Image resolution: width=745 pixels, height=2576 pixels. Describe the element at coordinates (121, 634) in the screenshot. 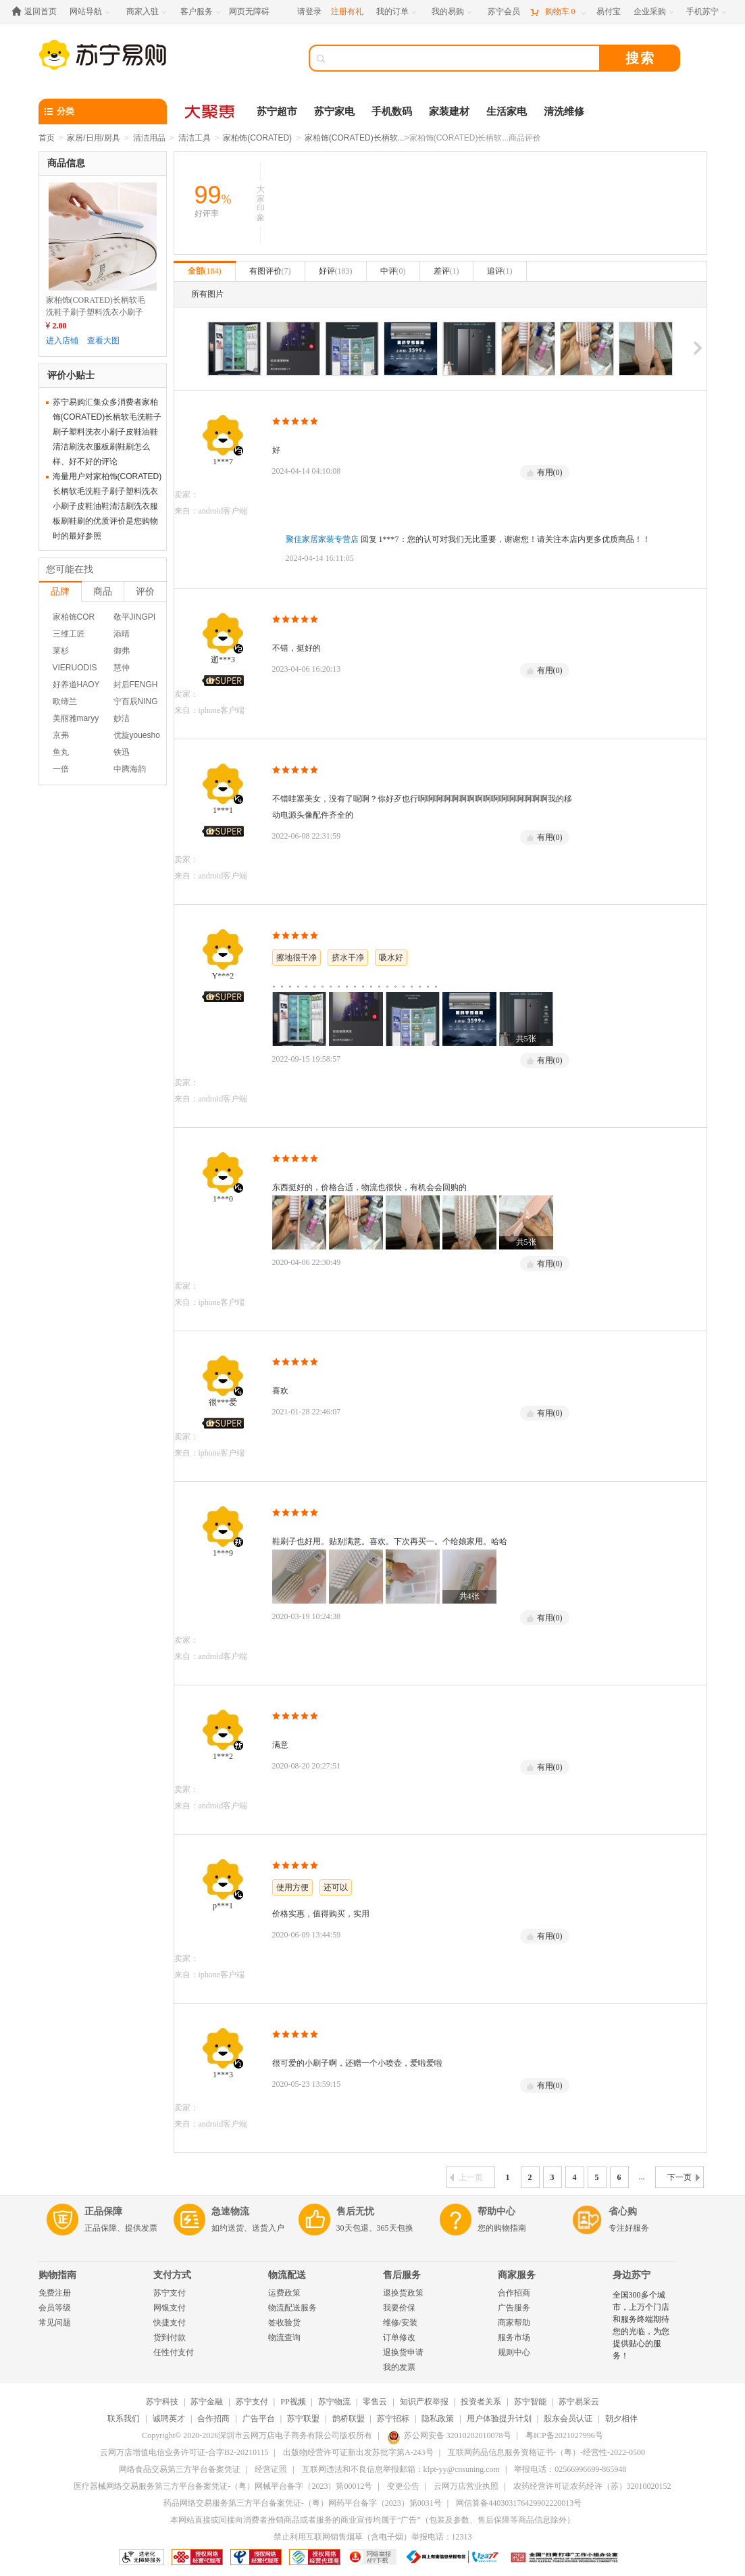

I see `添晴` at that location.